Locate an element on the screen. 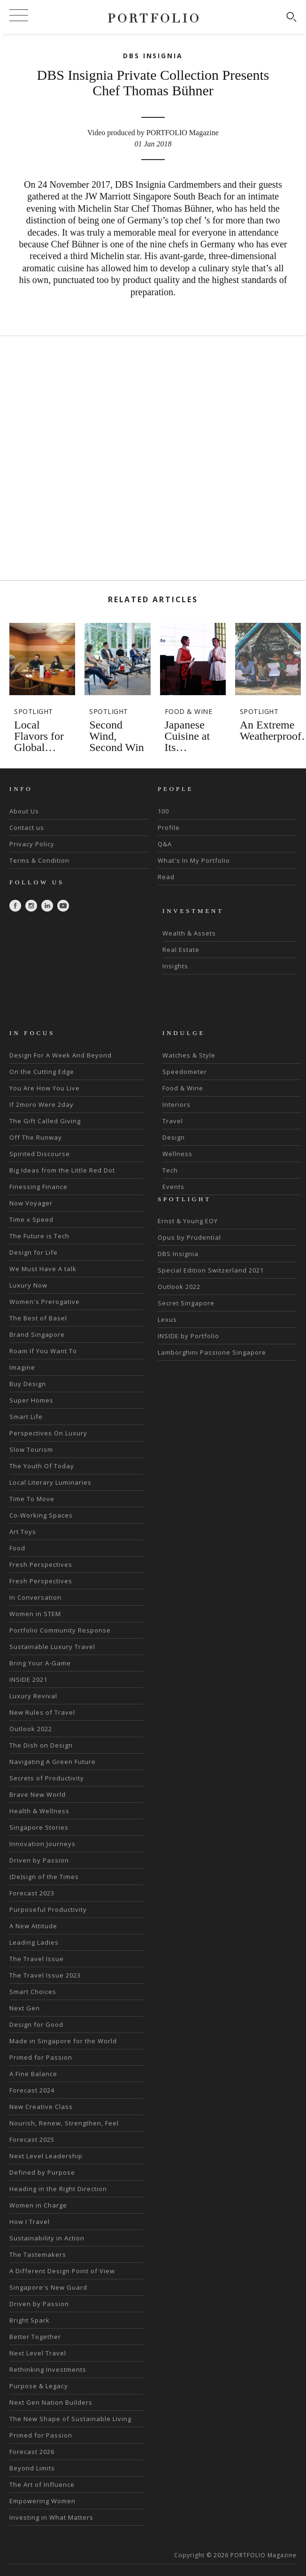 The height and width of the screenshot is (2576, 306). Rethinking Investments is located at coordinates (47, 2369).